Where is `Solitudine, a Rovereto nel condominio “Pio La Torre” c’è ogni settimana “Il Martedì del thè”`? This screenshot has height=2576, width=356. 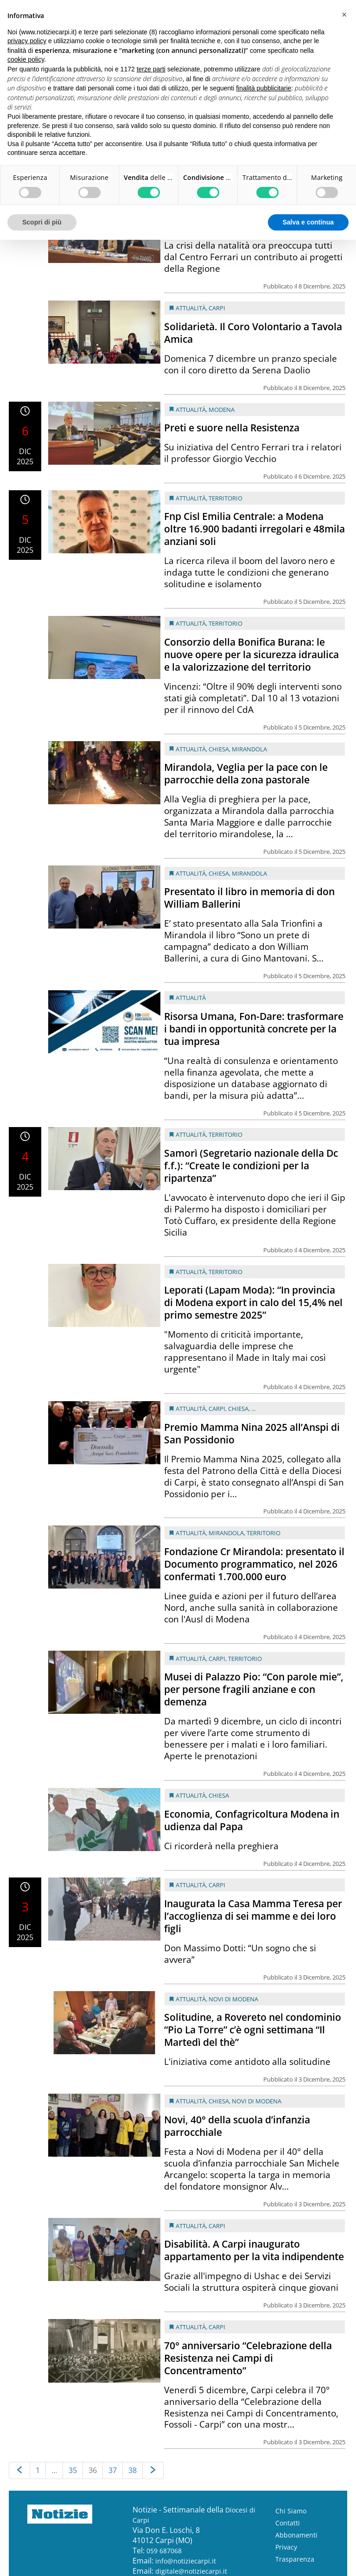 Solitudine, a Rovereto nel condominio “Pio La Torre” c’è ogni settimana “Il Martedì del thè” is located at coordinates (252, 2030).